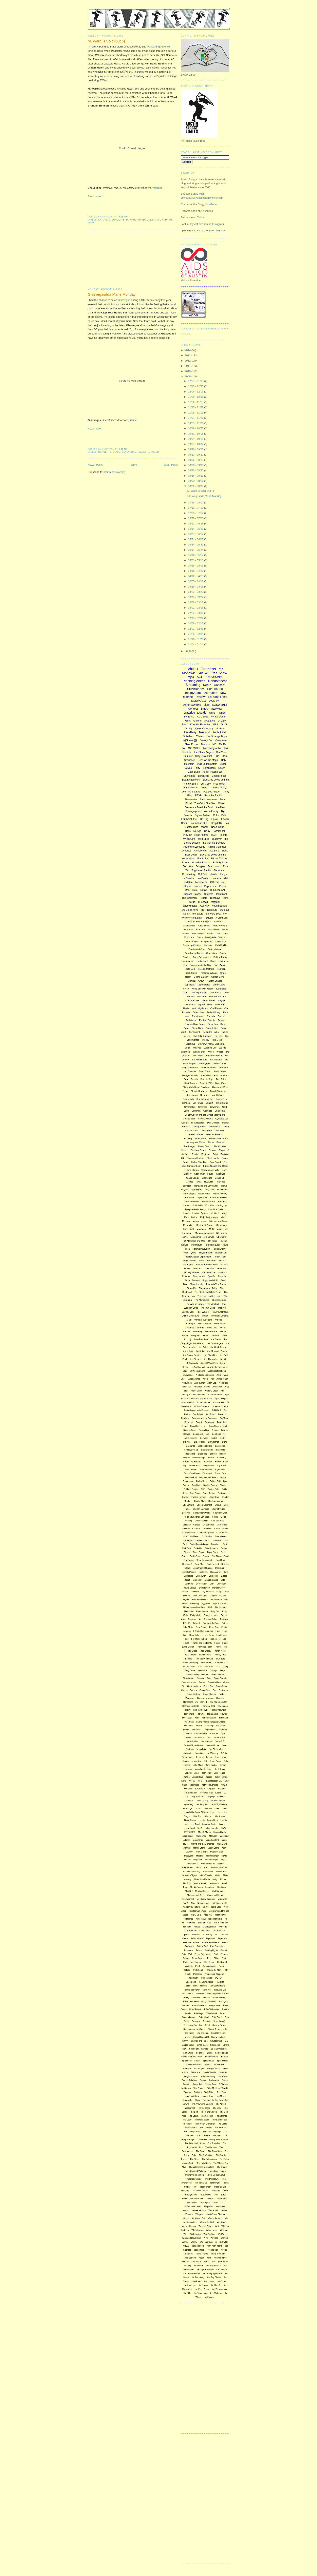  Describe the element at coordinates (217, 1986) in the screenshot. I see `Ray LaMontagne` at that location.